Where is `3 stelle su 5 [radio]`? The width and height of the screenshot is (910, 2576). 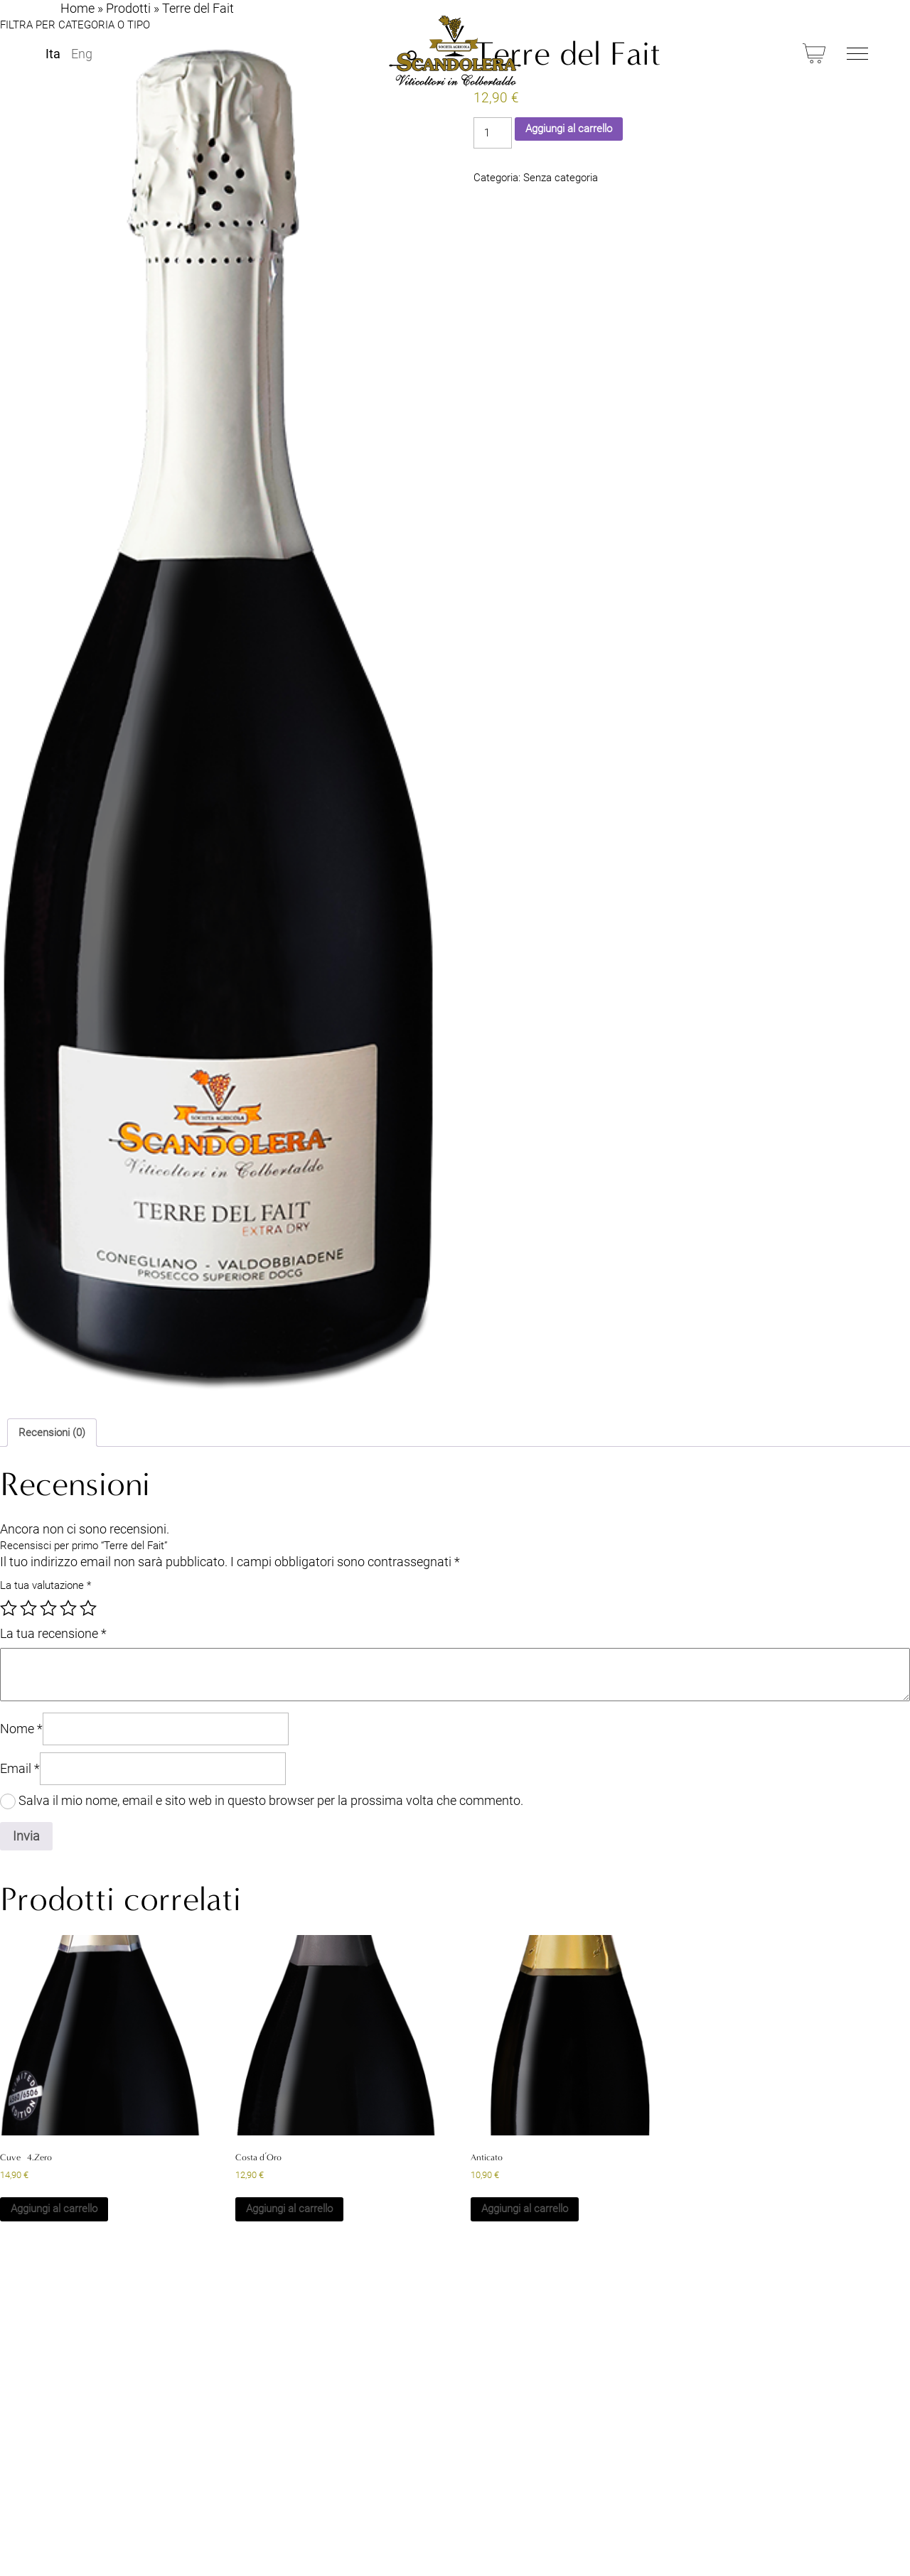
3 stelle su 5 [radio] is located at coordinates (48, 1608).